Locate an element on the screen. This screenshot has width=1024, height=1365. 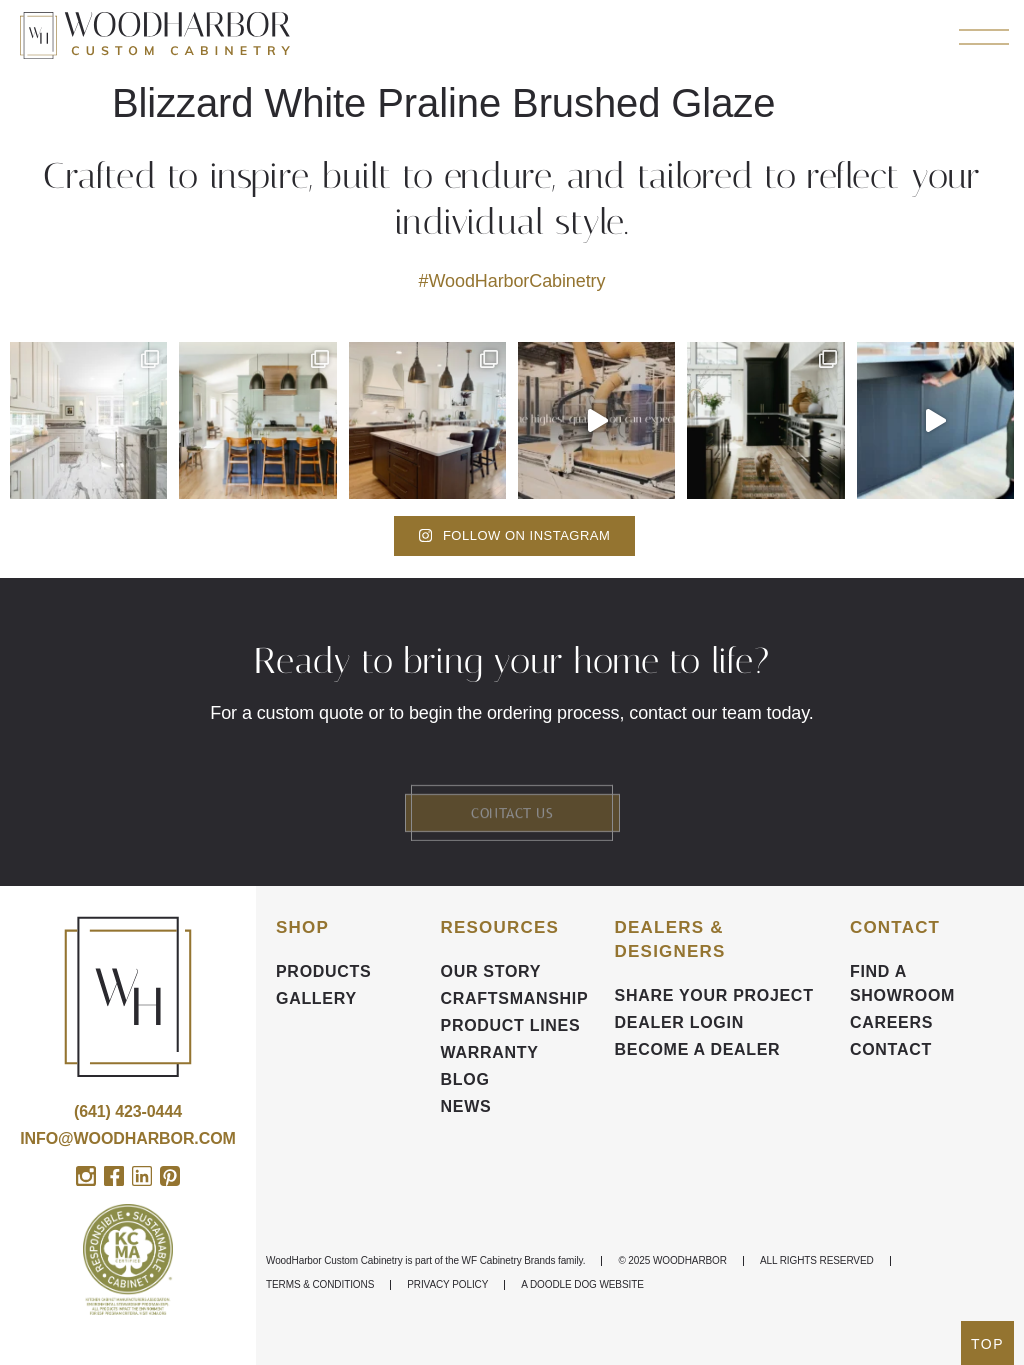
Warranty is located at coordinates (490, 1052).